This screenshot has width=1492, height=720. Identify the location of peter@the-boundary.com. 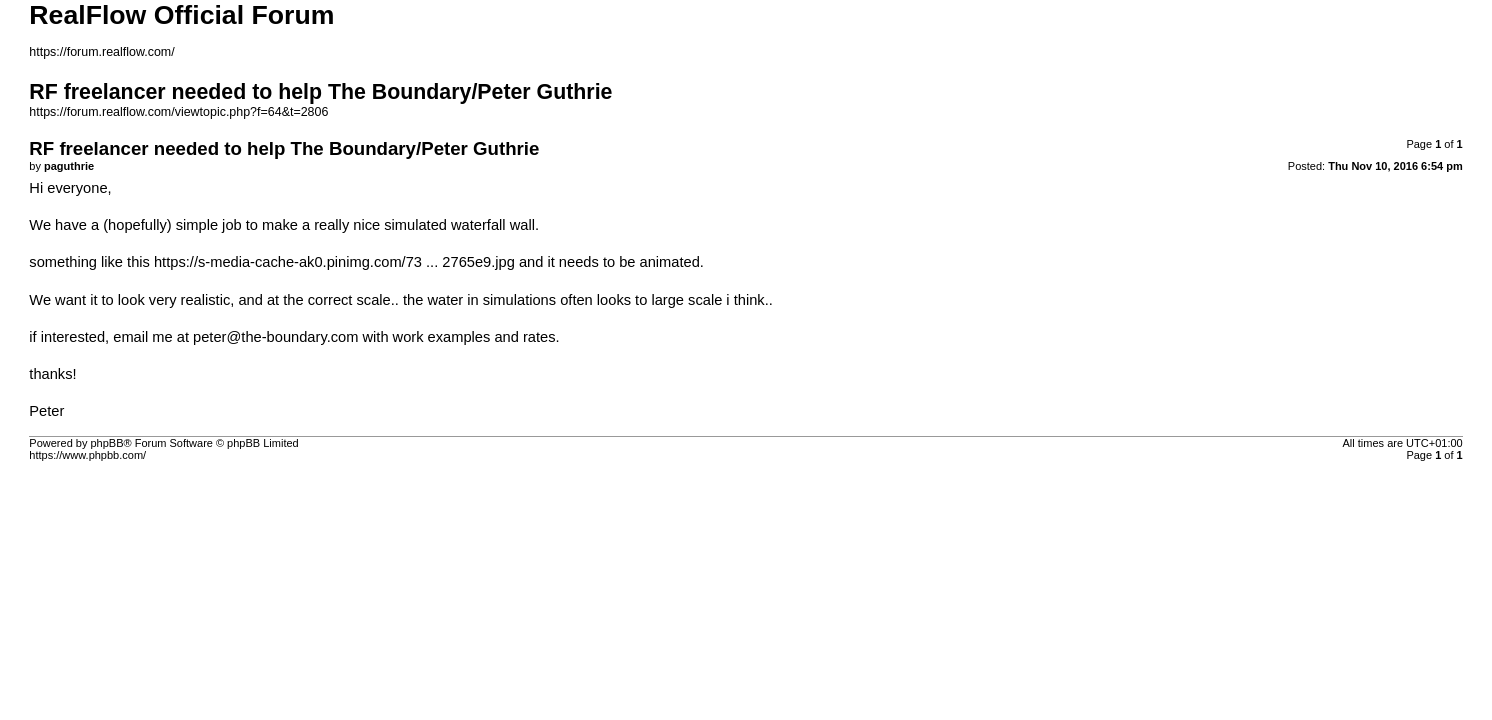
(275, 337).